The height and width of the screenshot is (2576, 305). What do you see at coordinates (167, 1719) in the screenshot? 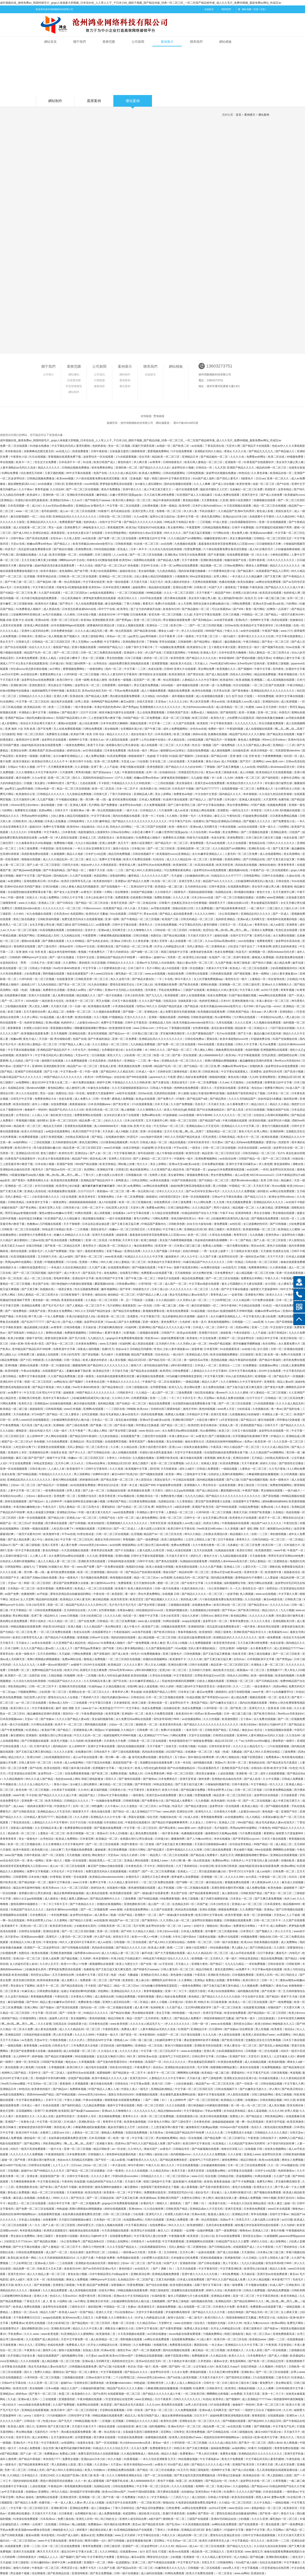
I see `双性皇帝高h喷汁呻吟` at bounding box center [167, 1719].